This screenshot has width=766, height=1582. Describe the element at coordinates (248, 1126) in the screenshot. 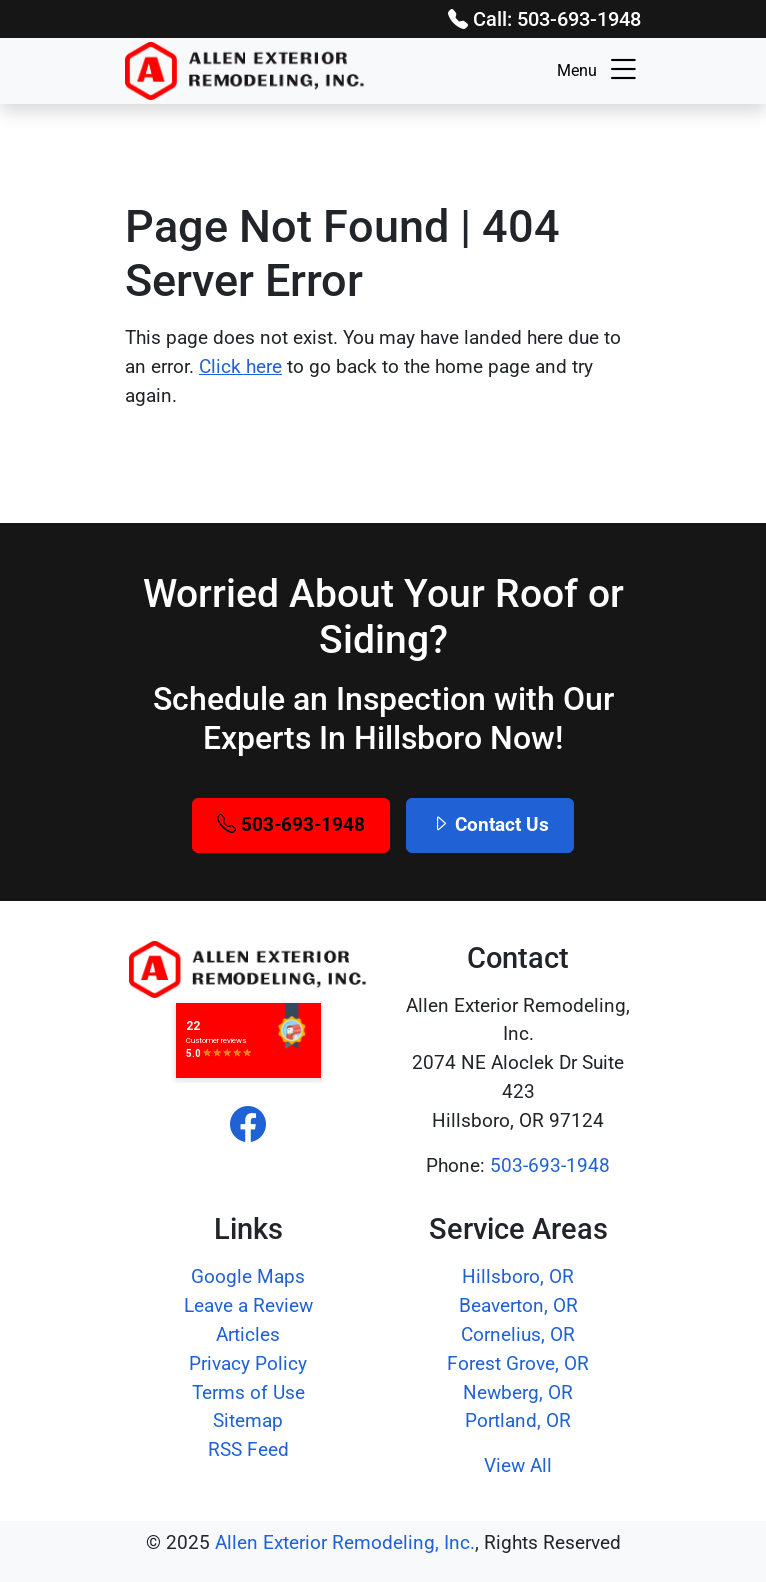

I see `[facebook]` at that location.